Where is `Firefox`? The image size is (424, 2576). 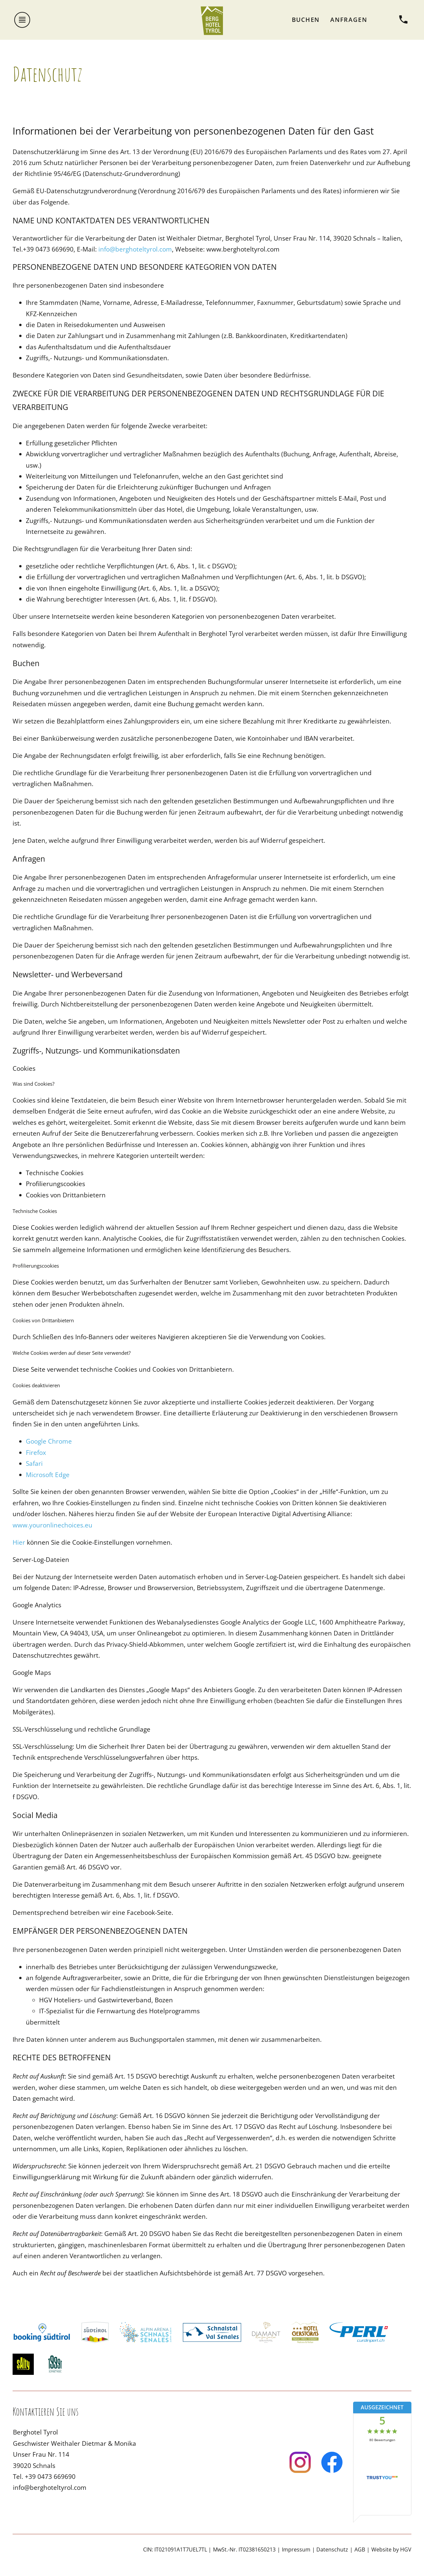
Firefox is located at coordinates (36, 1452).